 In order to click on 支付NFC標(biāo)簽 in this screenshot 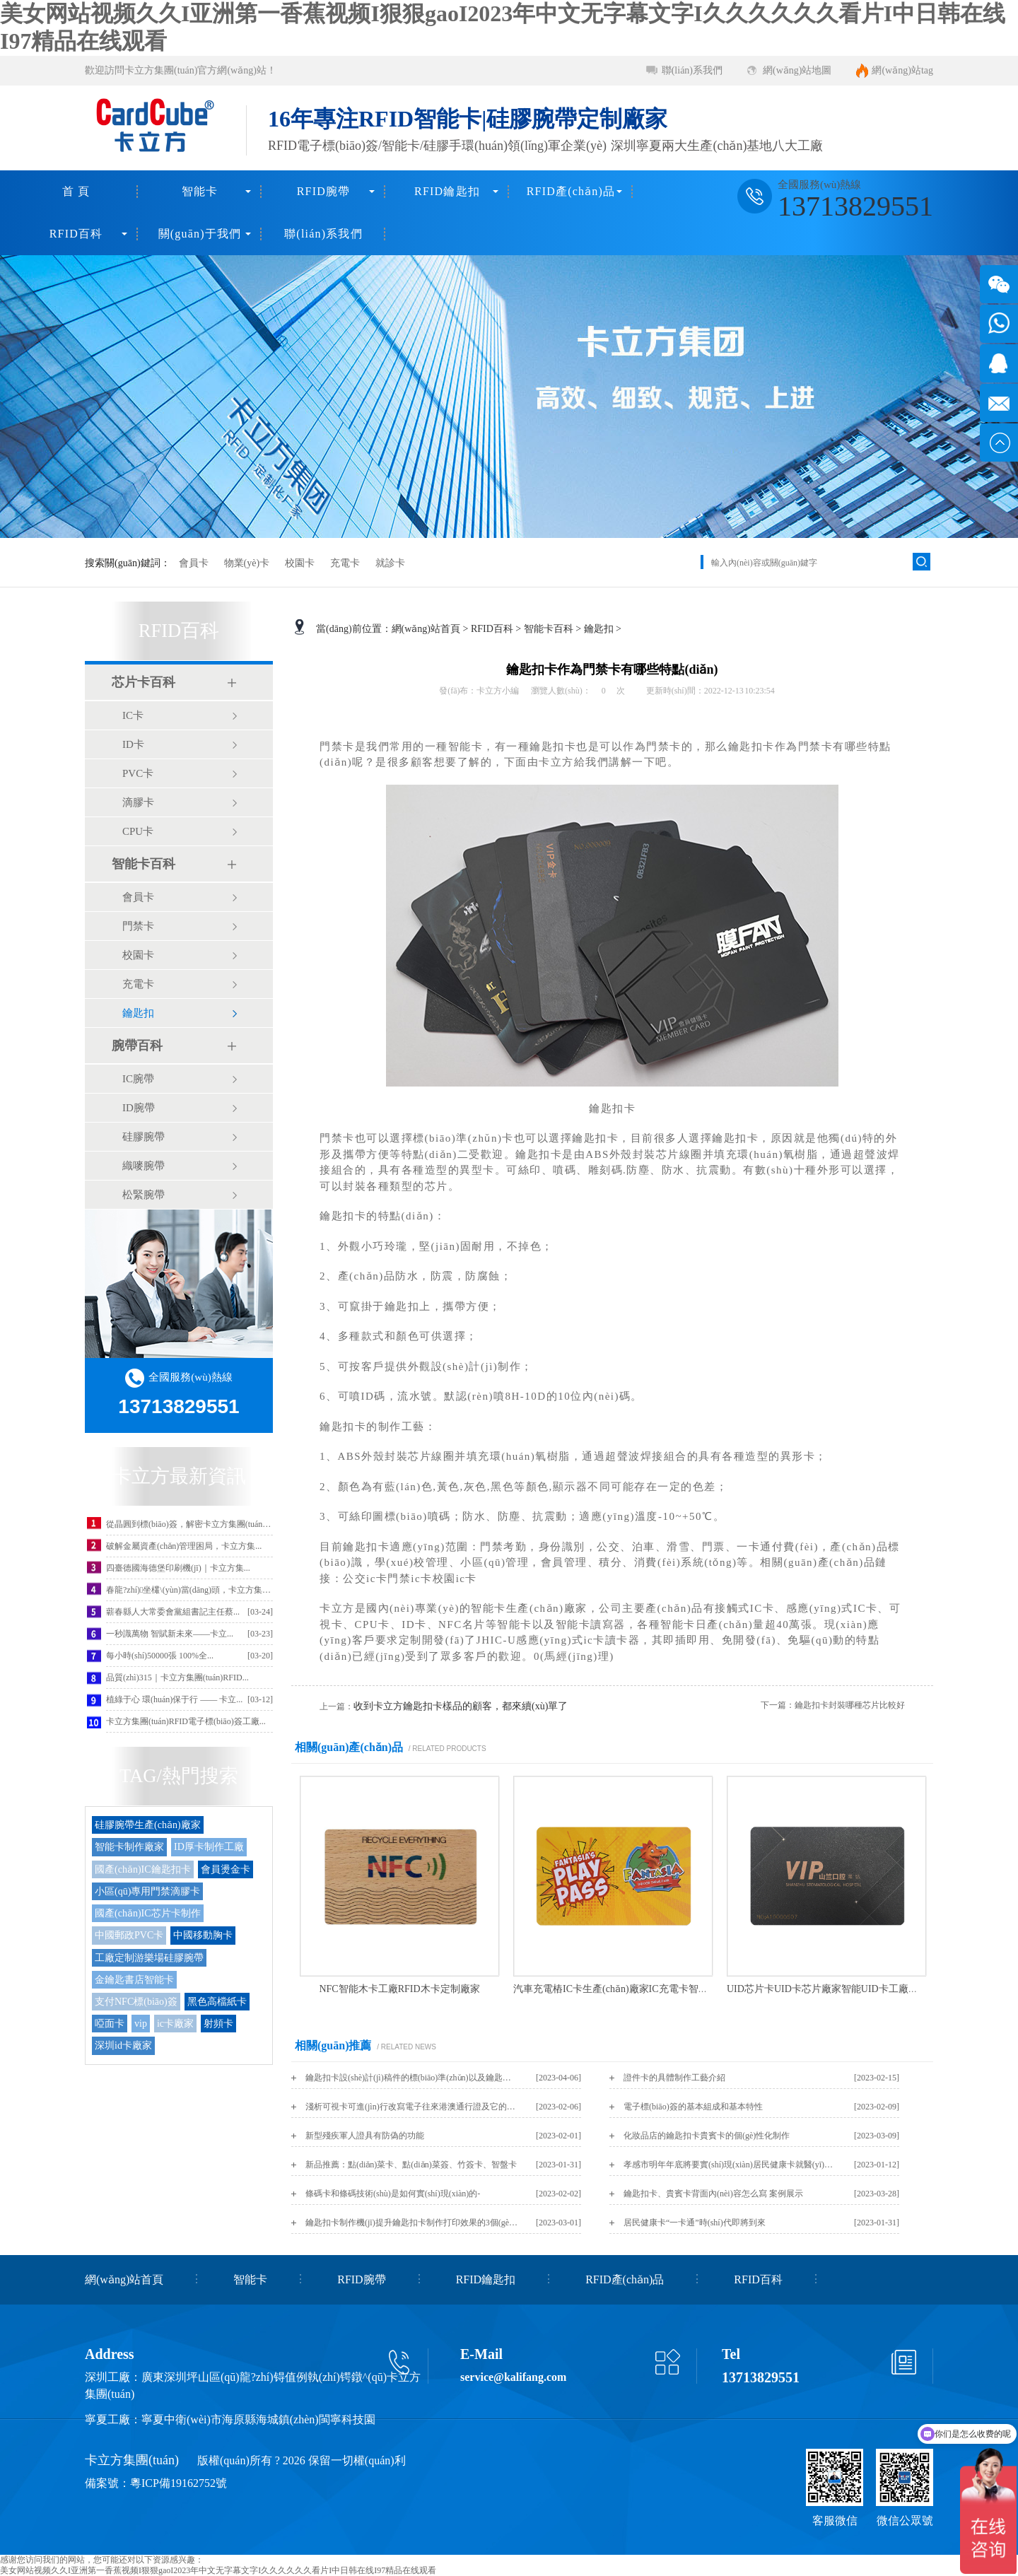, I will do `click(136, 2001)`.